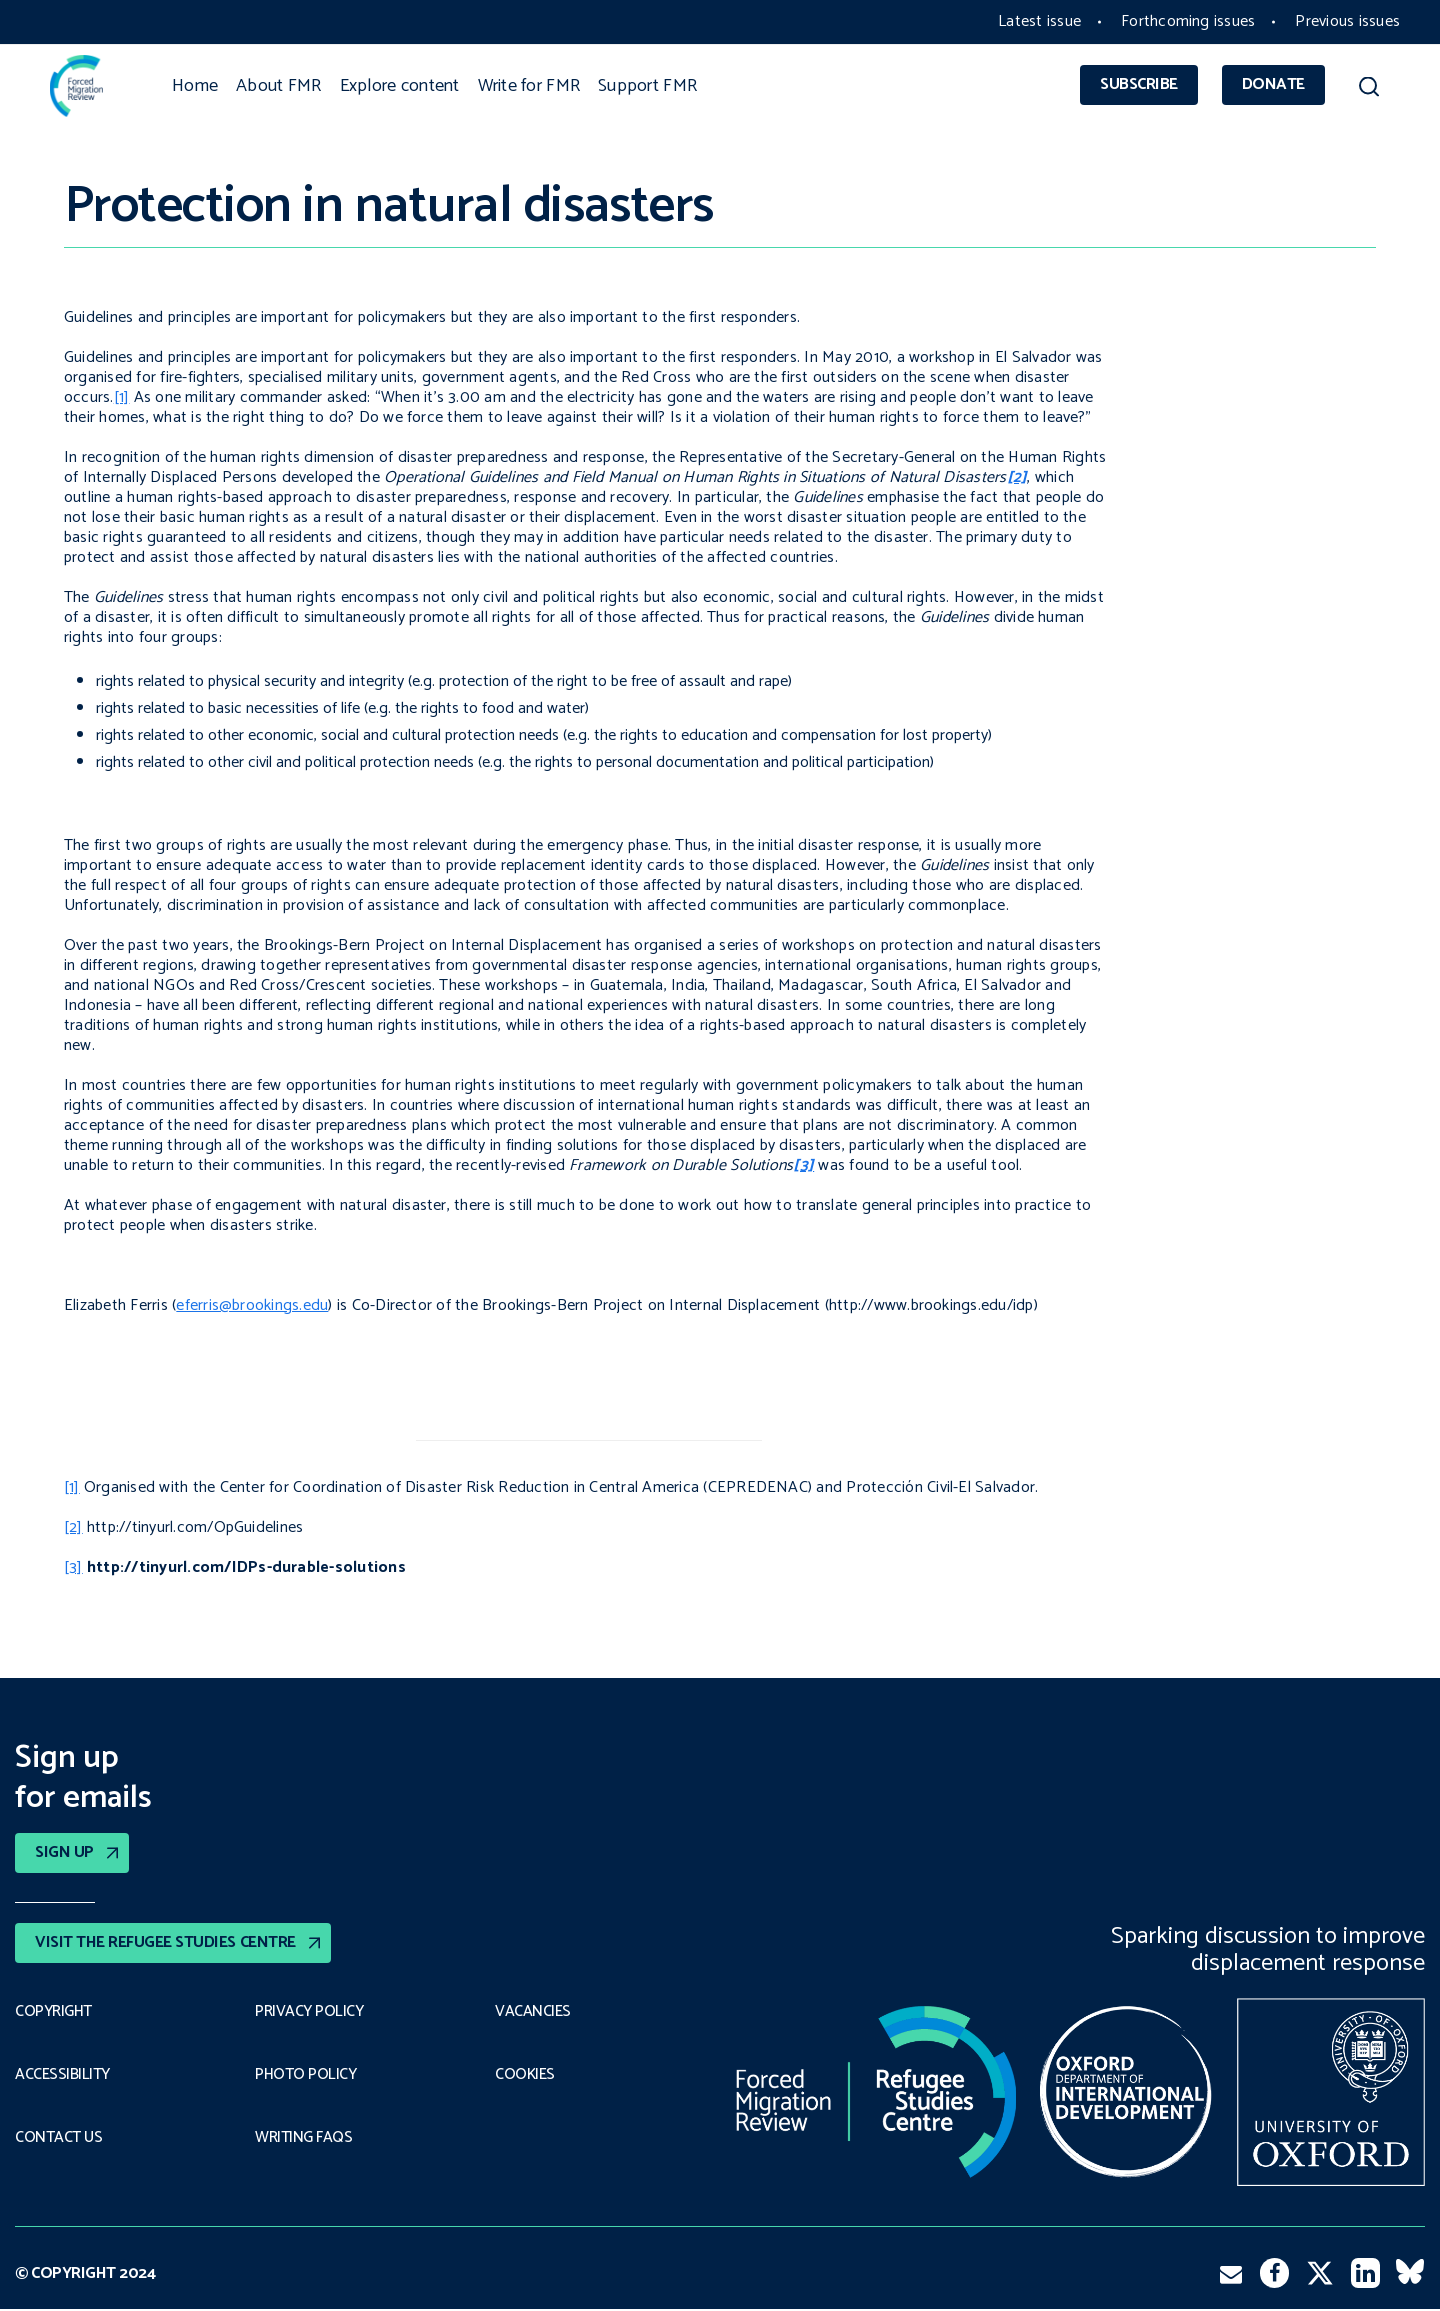  I want to click on Photo policy, so click(306, 2075).